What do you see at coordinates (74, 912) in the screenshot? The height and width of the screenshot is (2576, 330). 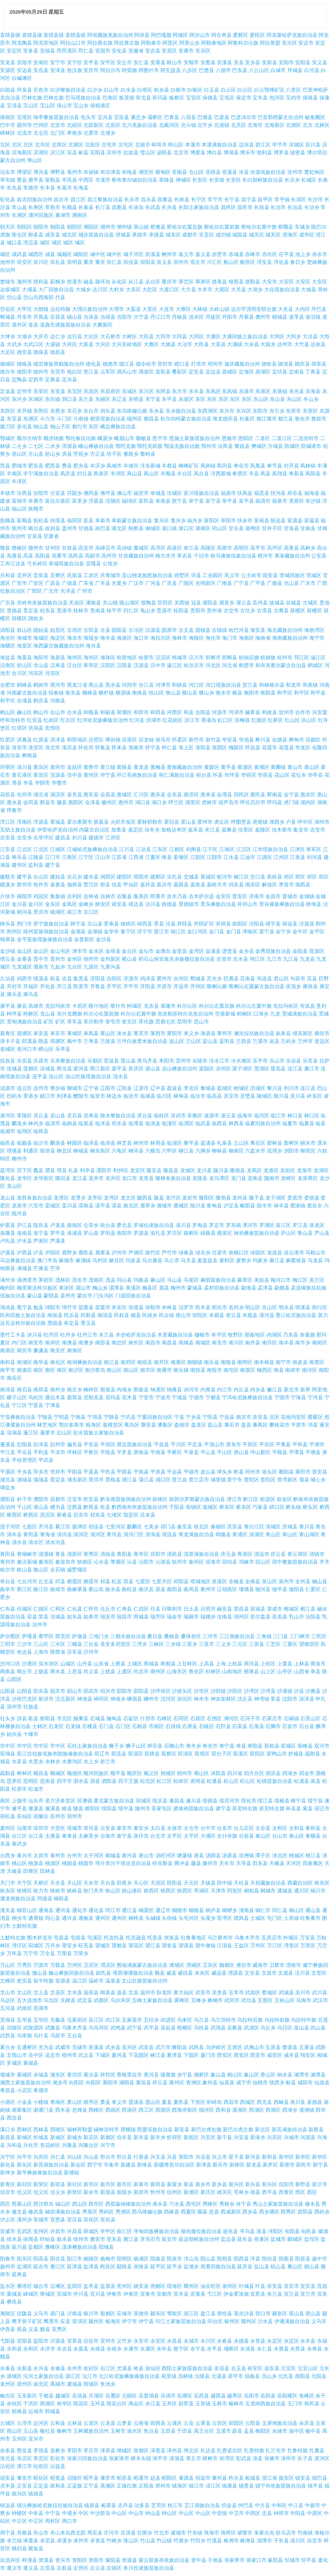 I see `靖江市` at bounding box center [74, 912].